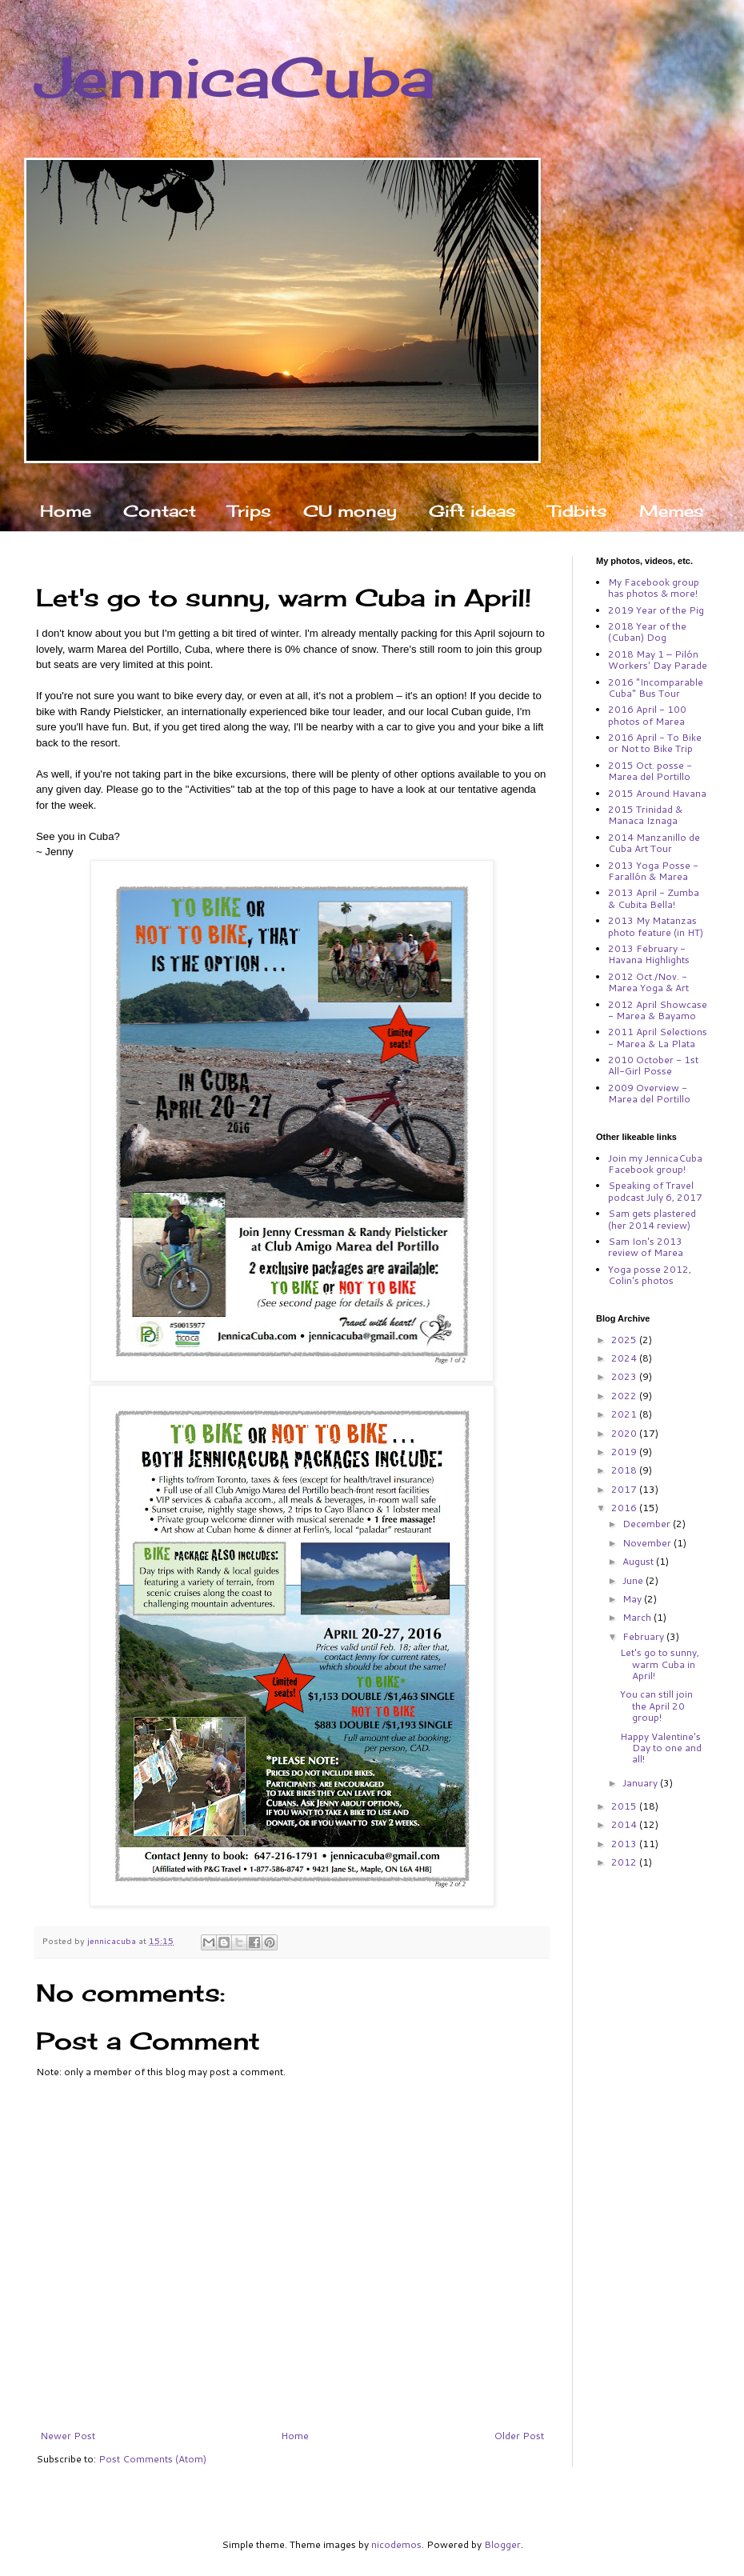 The height and width of the screenshot is (2576, 744). Describe the element at coordinates (502, 2544) in the screenshot. I see `Blogger` at that location.